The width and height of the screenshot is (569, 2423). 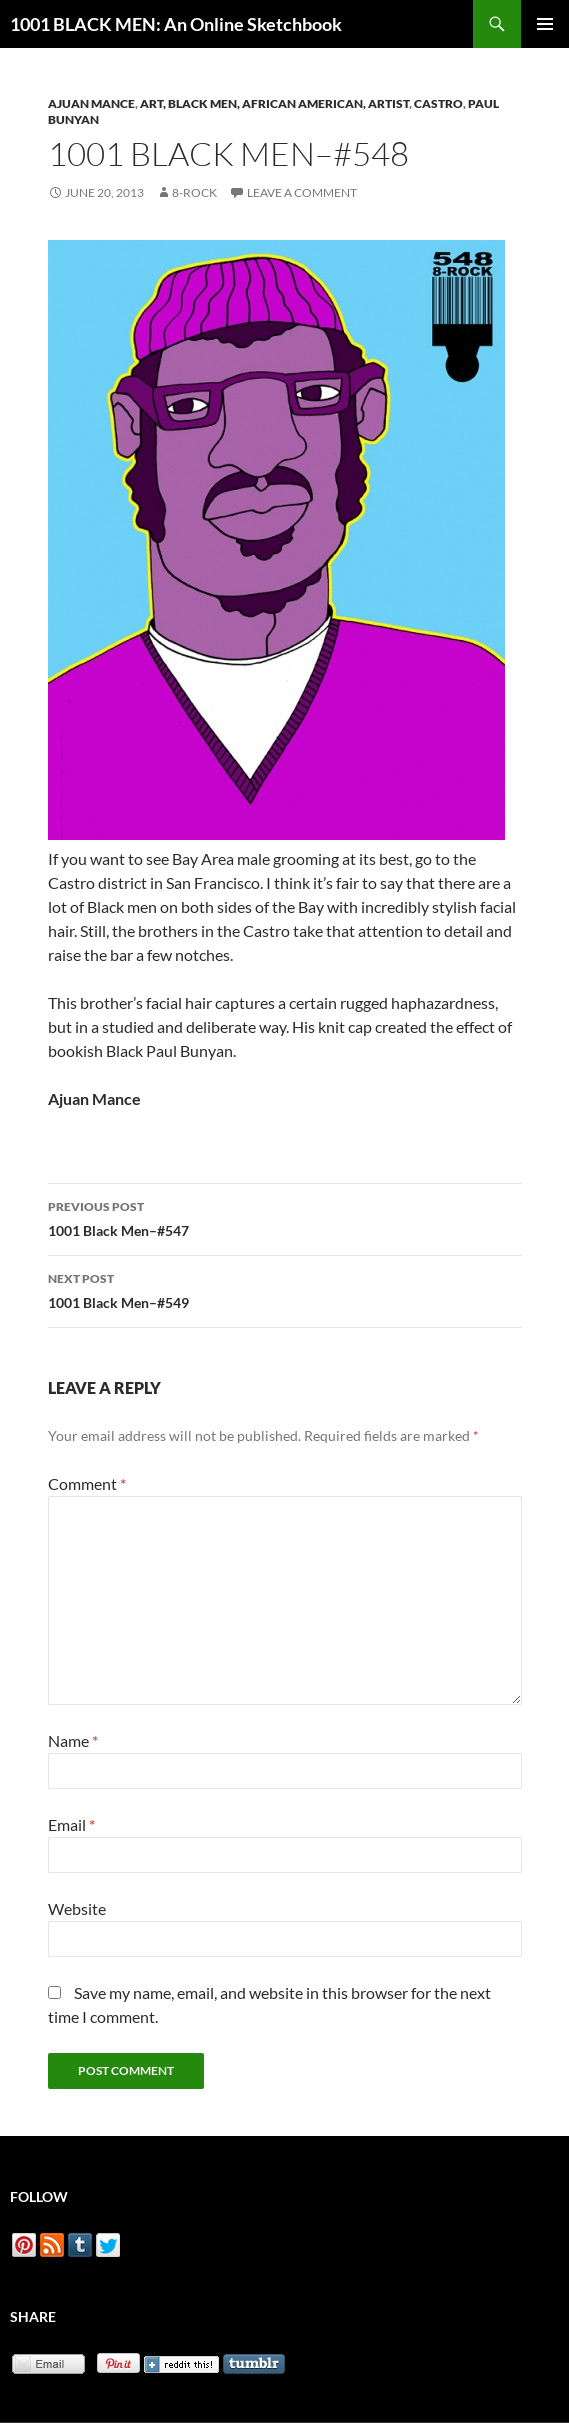 What do you see at coordinates (194, 192) in the screenshot?
I see `8-Rock` at bounding box center [194, 192].